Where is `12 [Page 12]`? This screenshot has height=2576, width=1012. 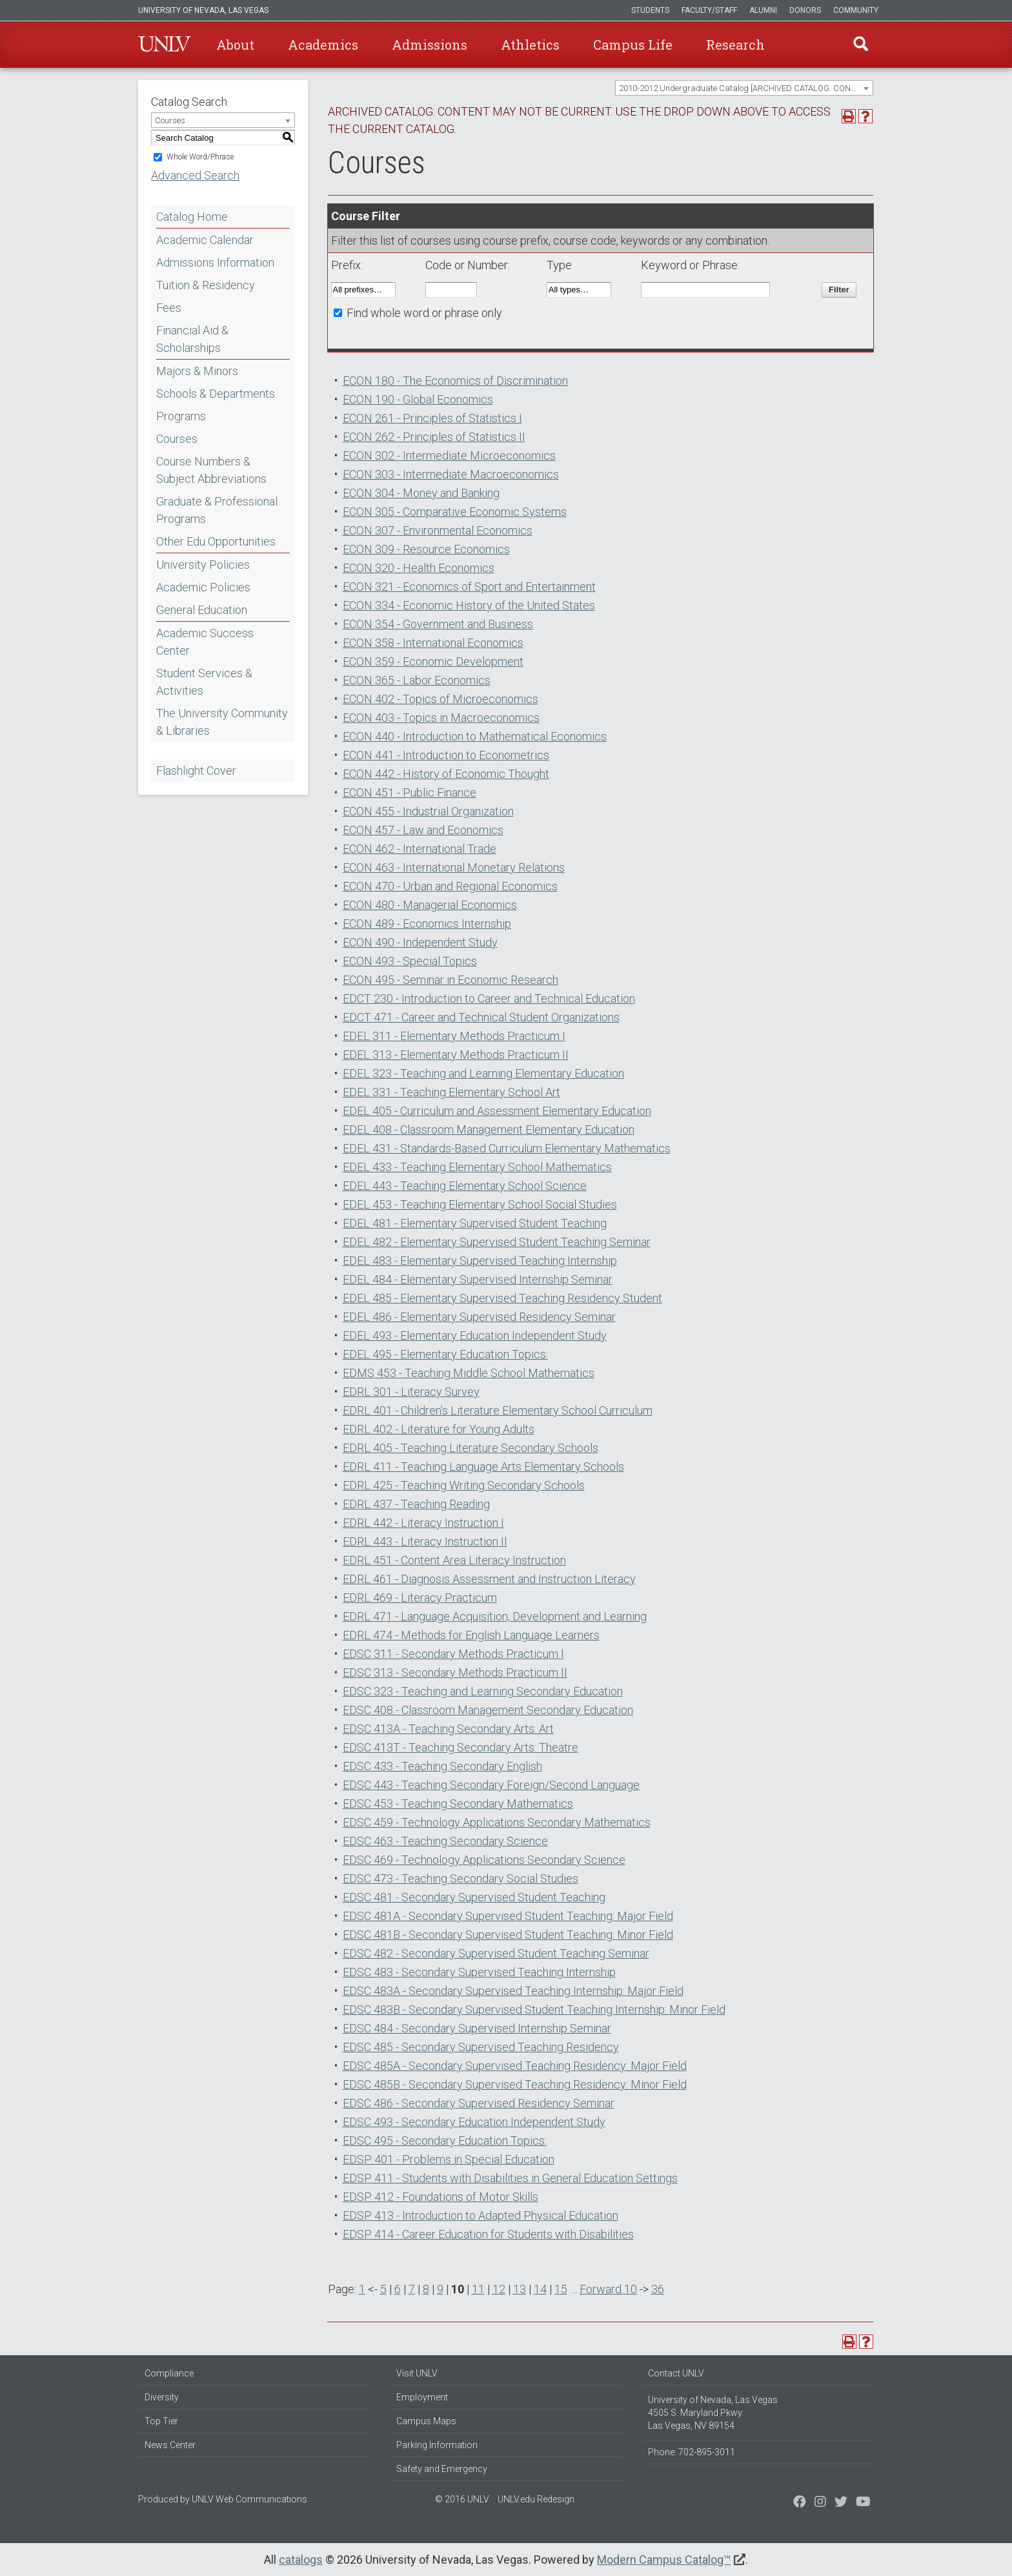 12 [Page 12] is located at coordinates (498, 2289).